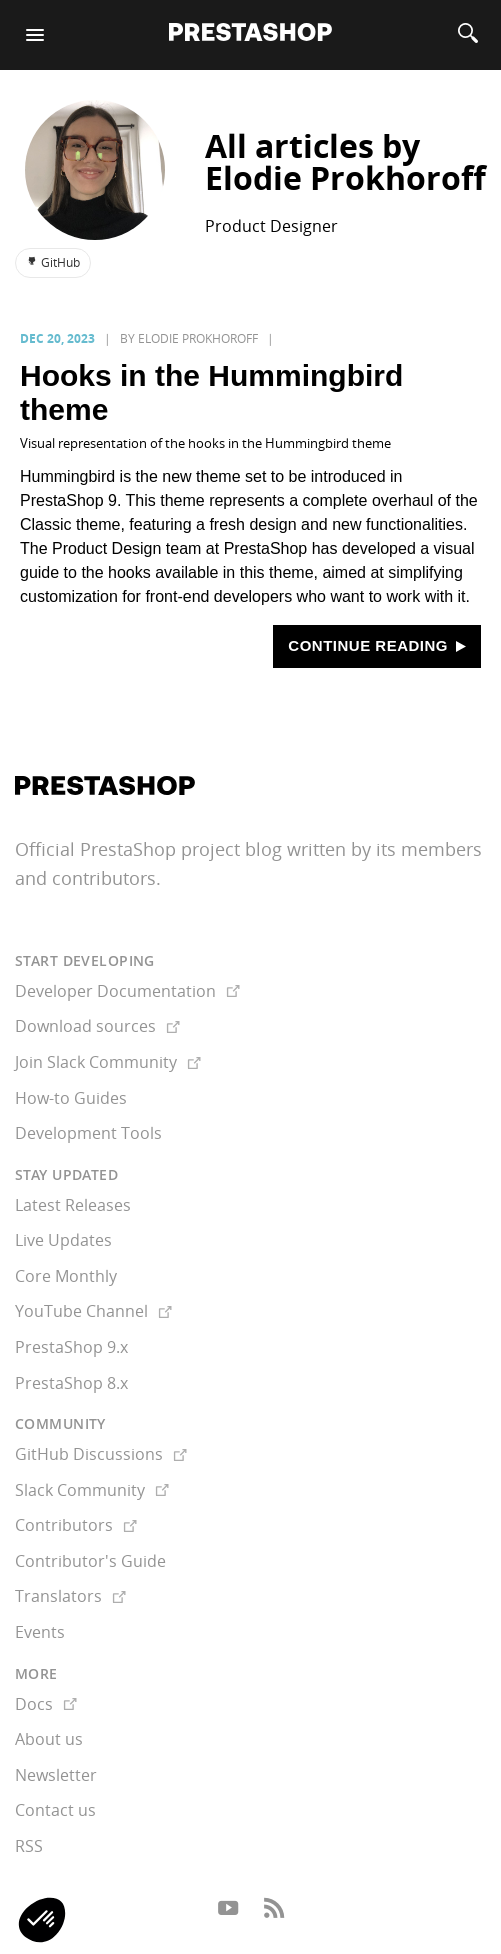 The image size is (501, 1954). I want to click on Translators, so click(70, 1596).